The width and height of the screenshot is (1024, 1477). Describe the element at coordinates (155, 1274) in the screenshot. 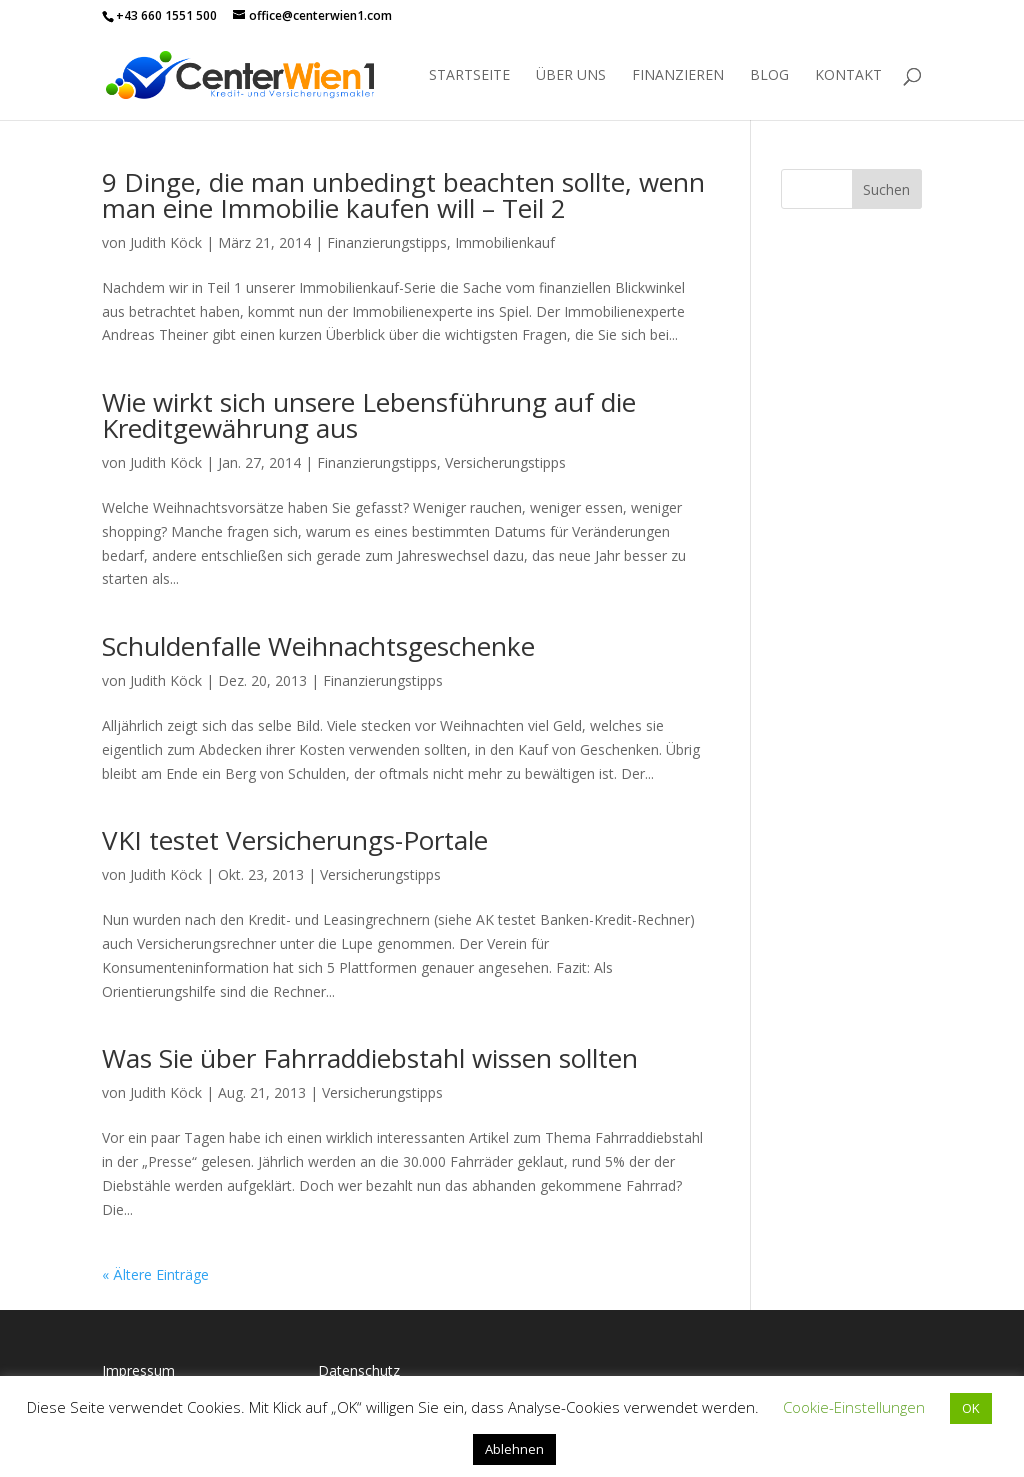

I see `« Ältere Einträge` at that location.